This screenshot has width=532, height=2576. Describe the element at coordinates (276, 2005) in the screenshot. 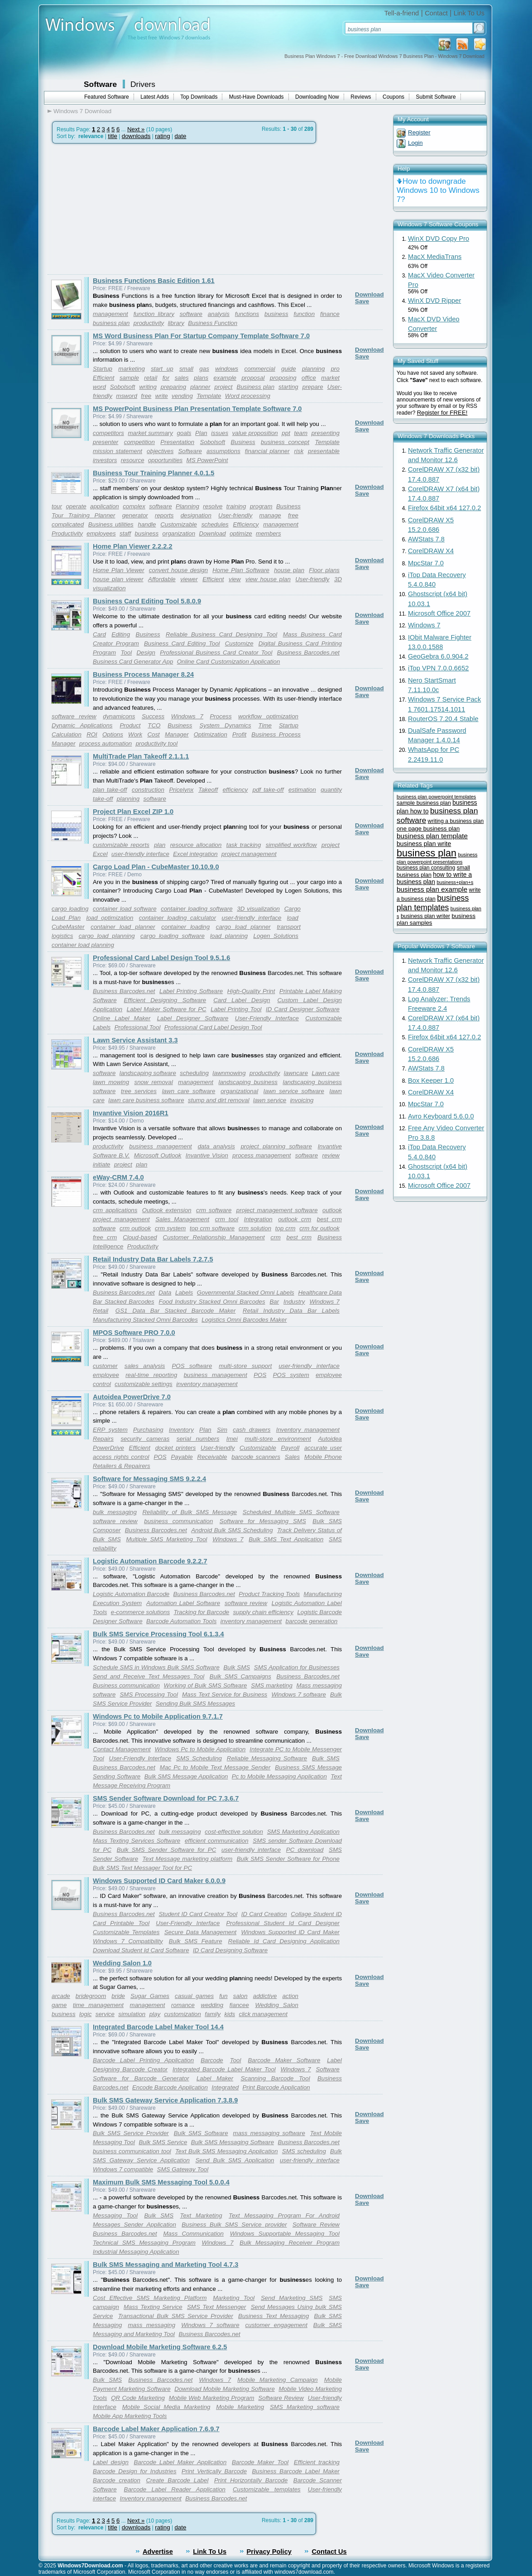

I see `Wedding Salon` at that location.